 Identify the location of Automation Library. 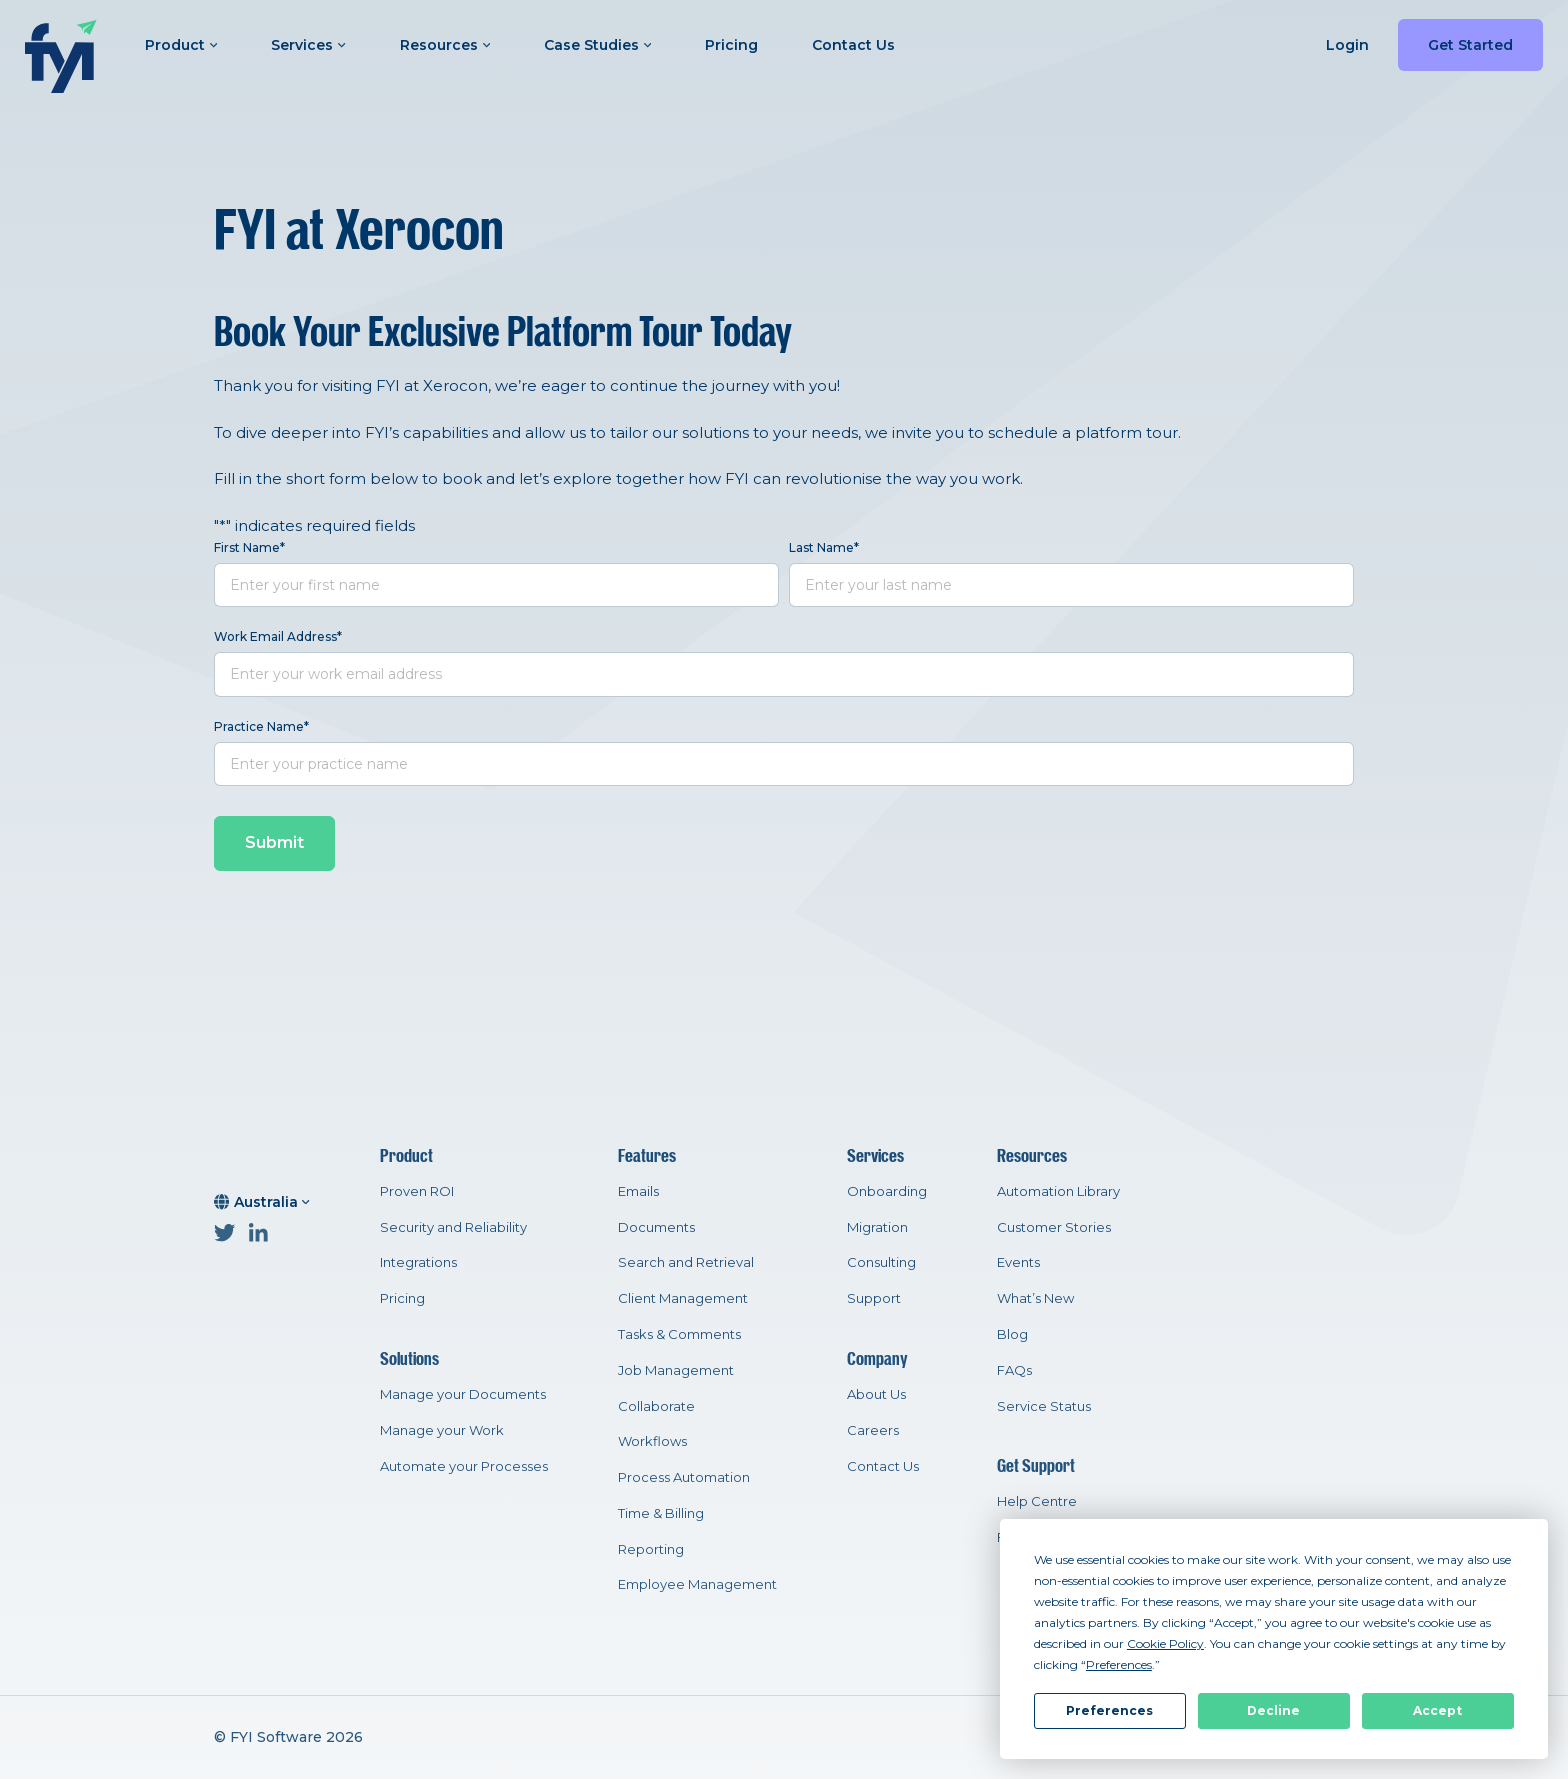
(1058, 1191).